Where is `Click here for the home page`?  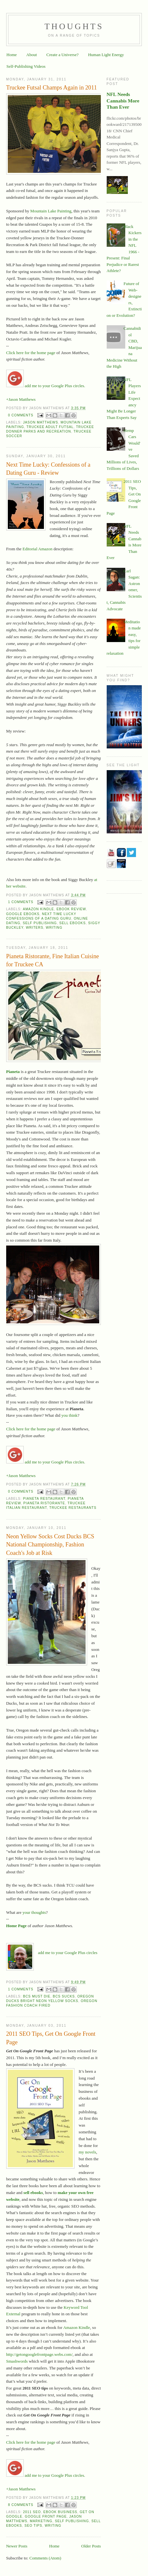
Click here for the home page is located at coordinates (30, 352).